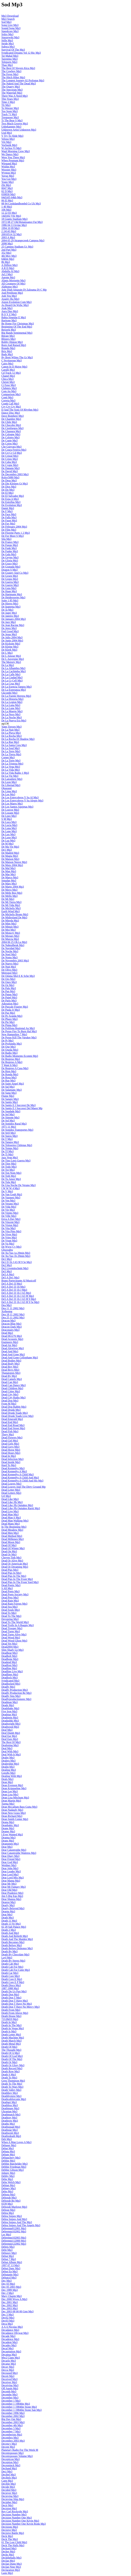 This screenshot has height=2576, width=131. I want to click on Chanel Mp3, so click(8, 375).